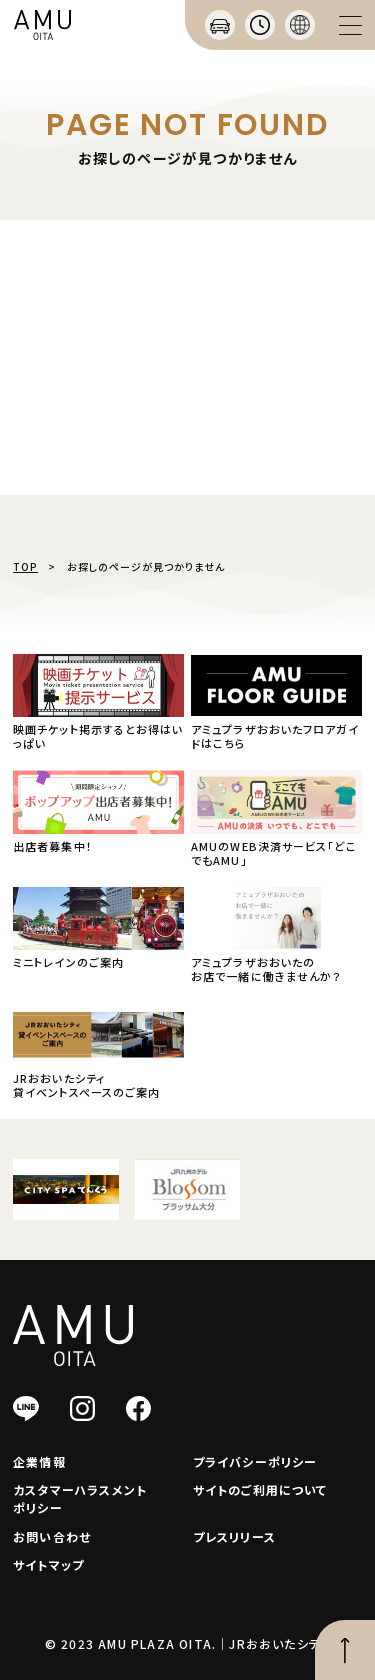 The width and height of the screenshot is (375, 1680). I want to click on TOP, so click(25, 566).